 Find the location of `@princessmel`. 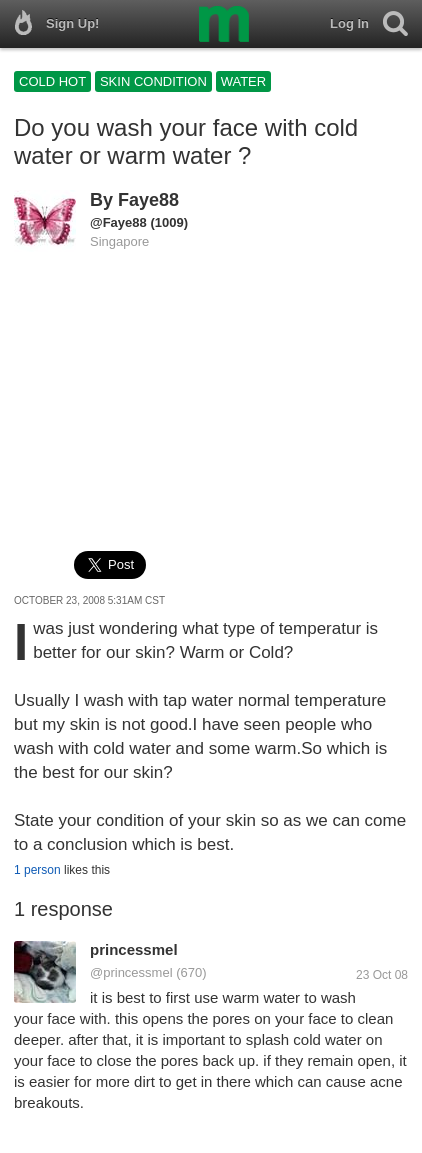

@princessmel is located at coordinates (131, 972).